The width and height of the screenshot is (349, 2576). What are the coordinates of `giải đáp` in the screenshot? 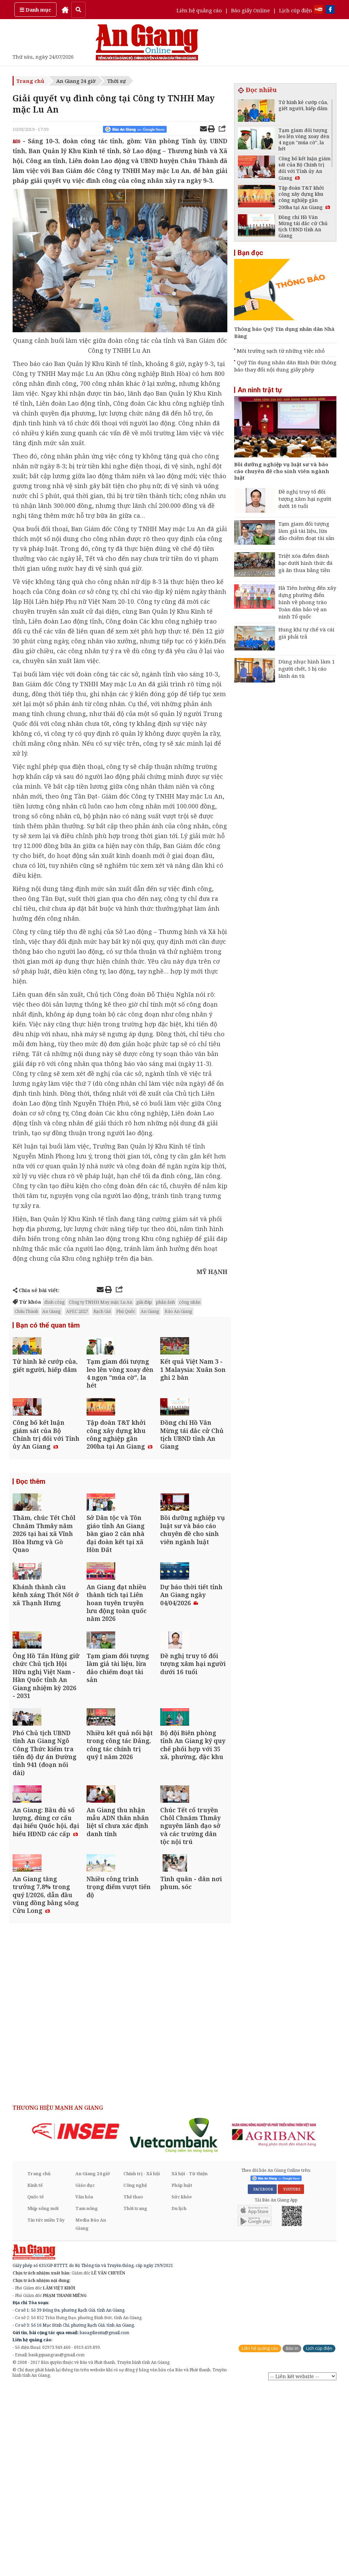 It's located at (144, 1302).